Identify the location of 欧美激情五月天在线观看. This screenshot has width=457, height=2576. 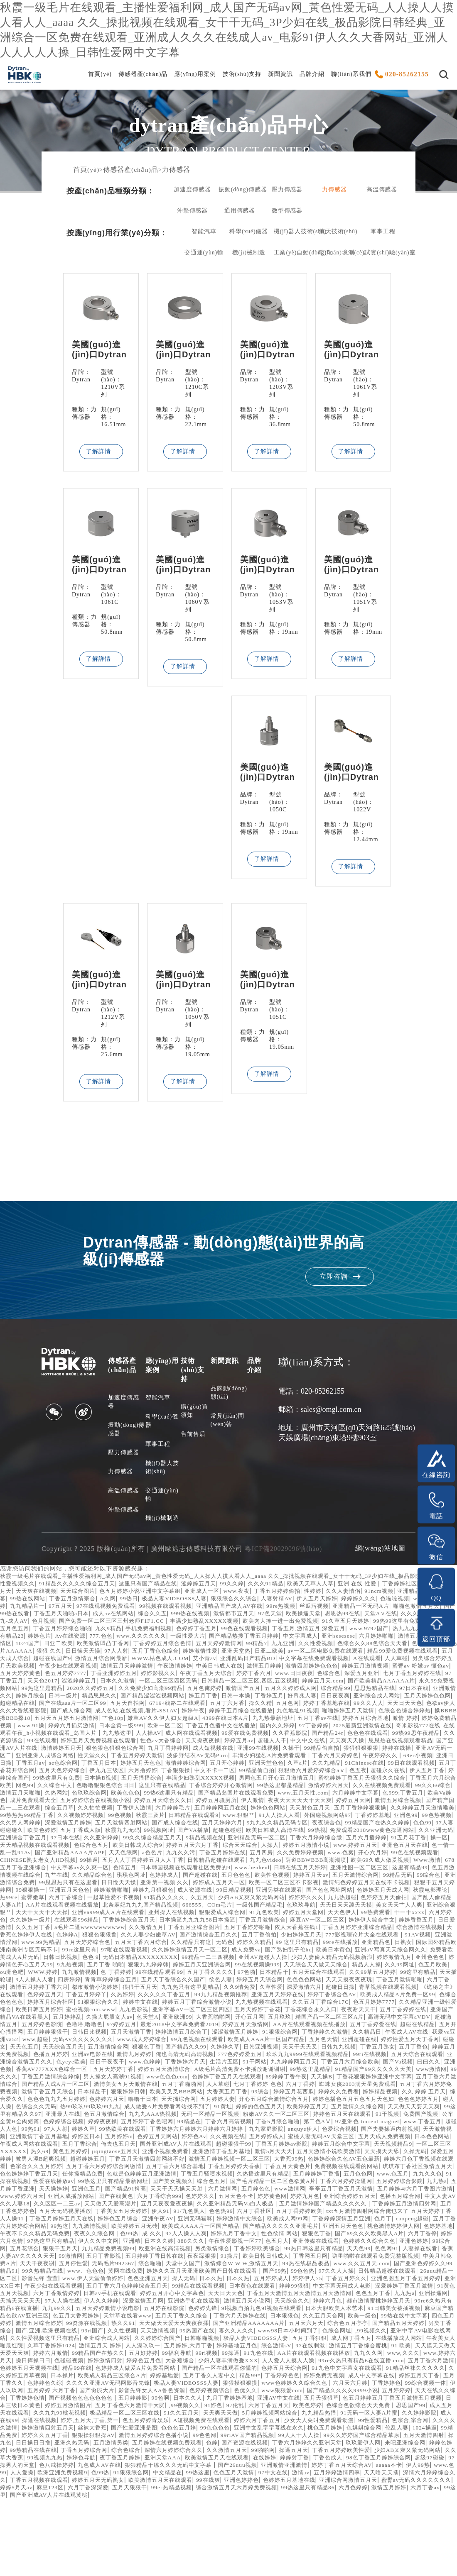
(52, 2535).